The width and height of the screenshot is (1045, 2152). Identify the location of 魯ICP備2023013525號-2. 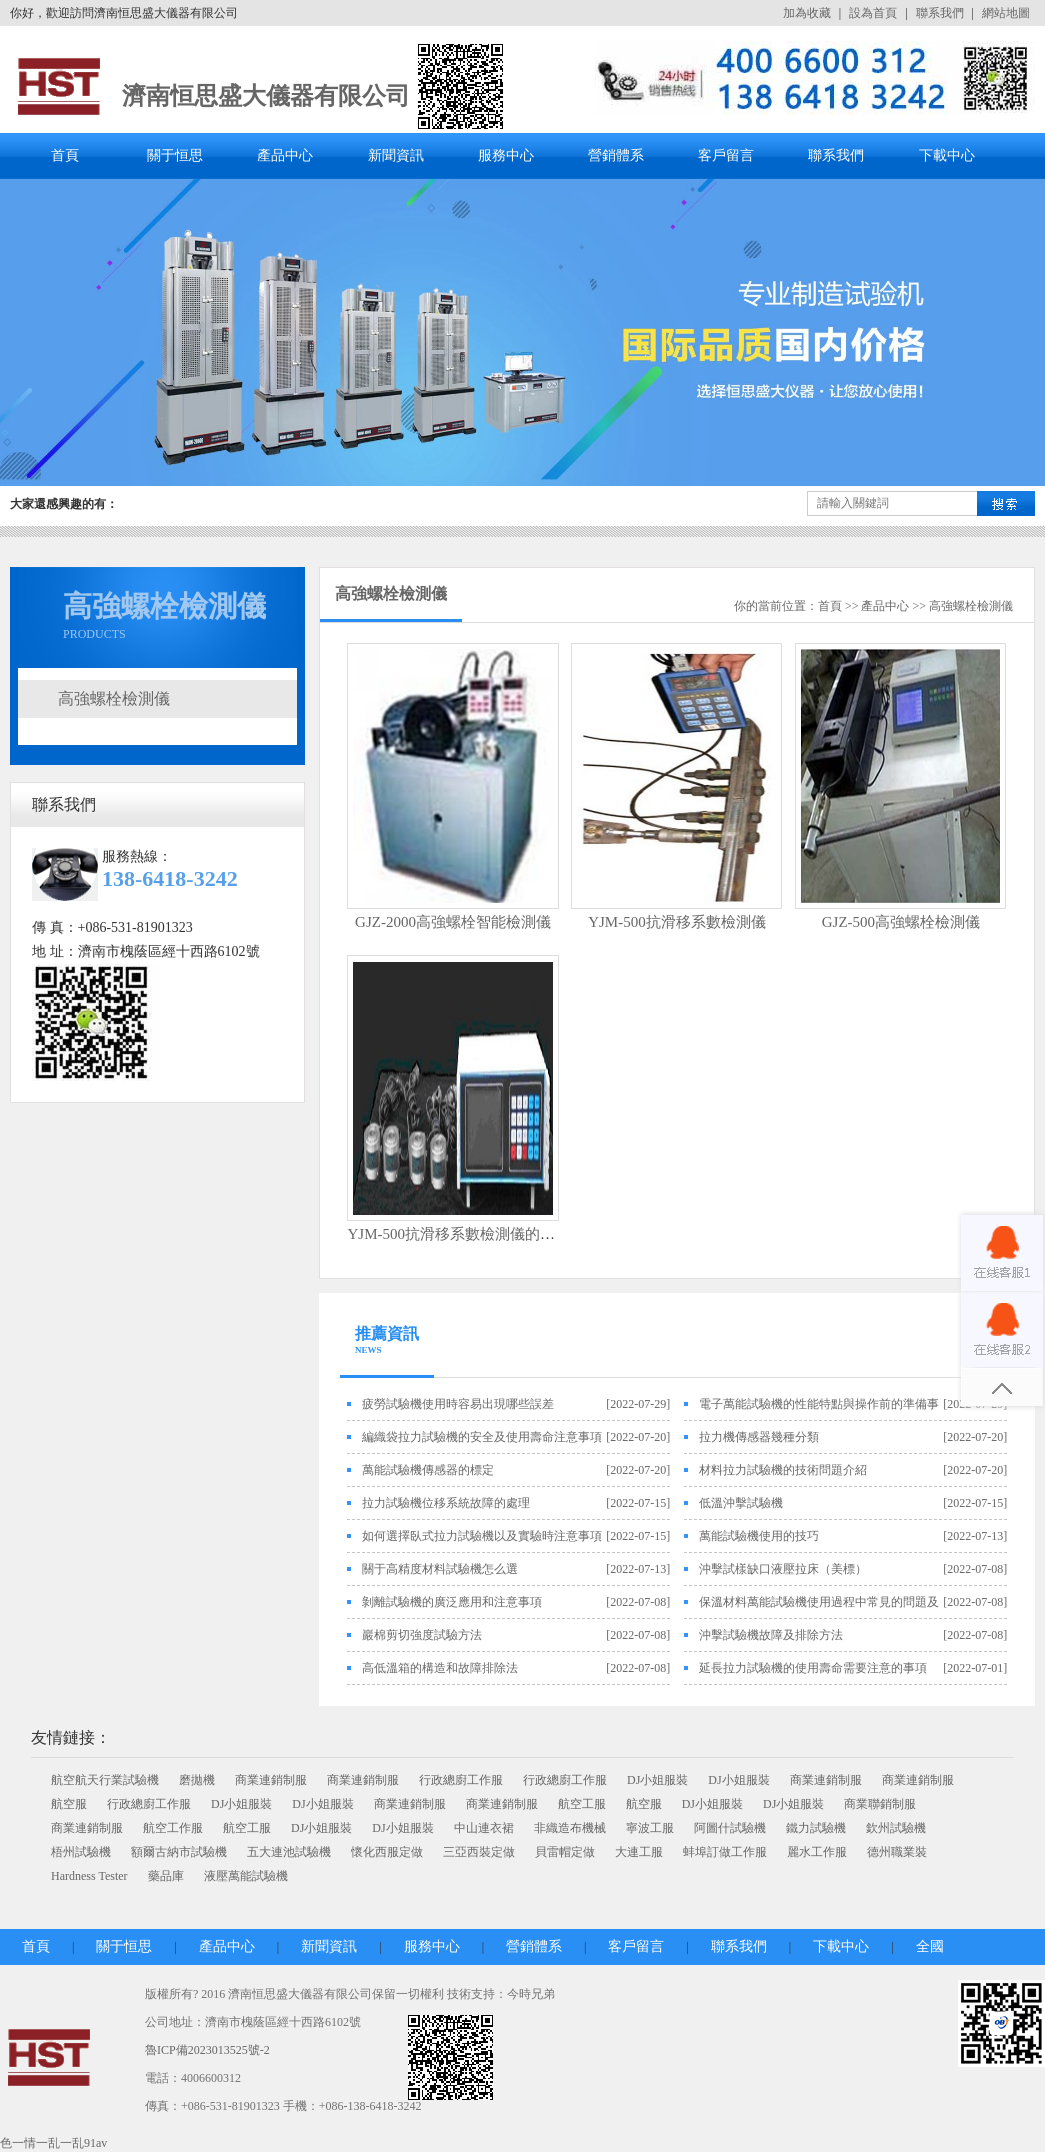
(207, 2050).